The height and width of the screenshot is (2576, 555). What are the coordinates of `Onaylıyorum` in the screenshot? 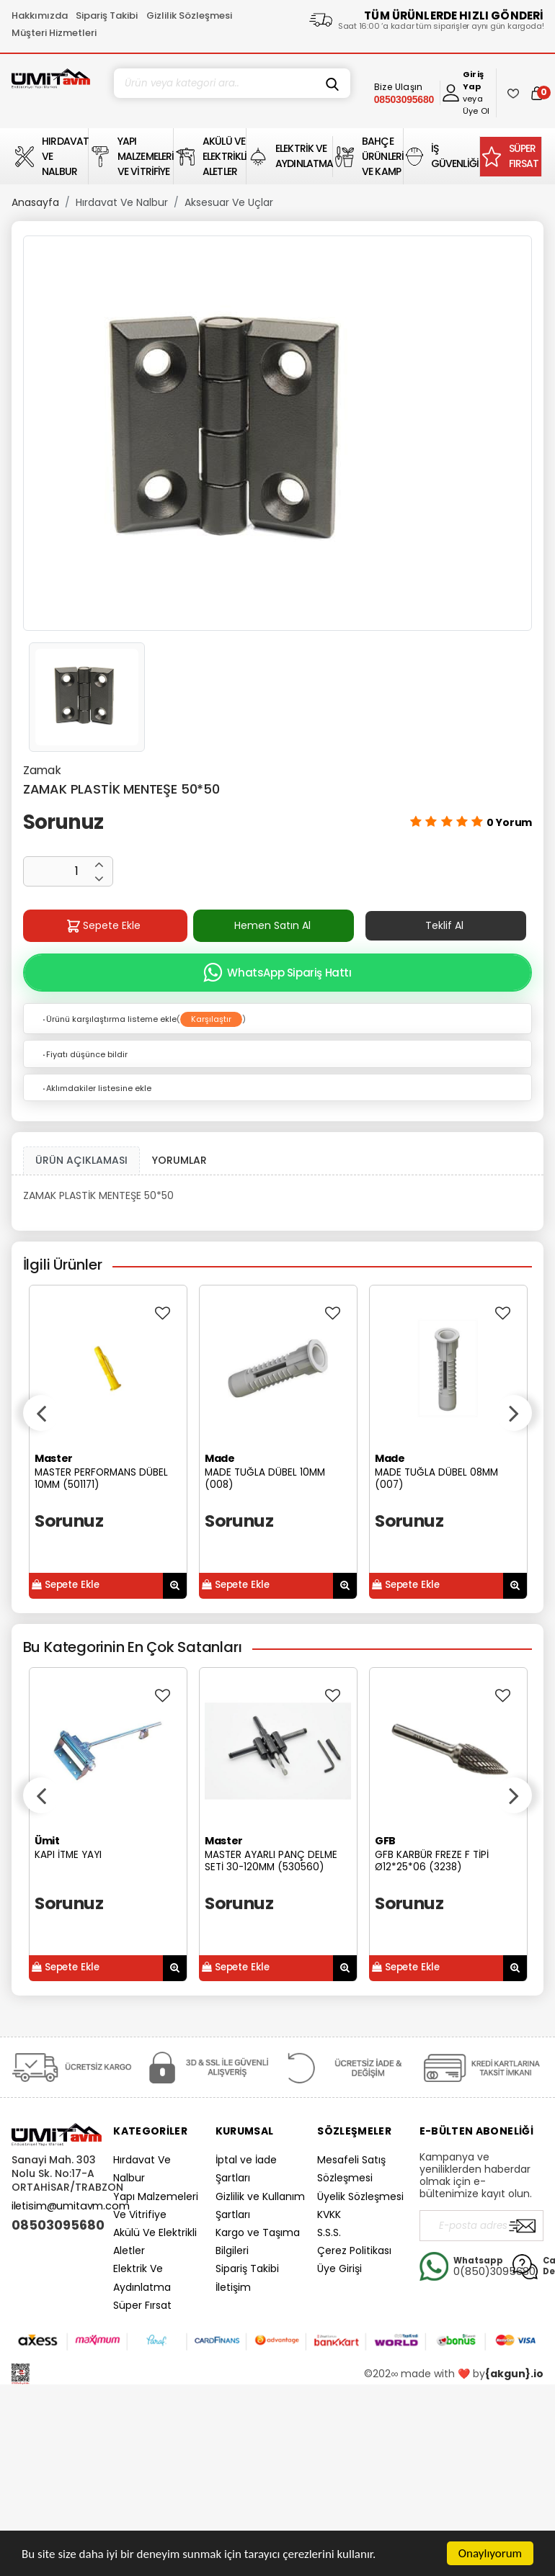 It's located at (490, 2553).